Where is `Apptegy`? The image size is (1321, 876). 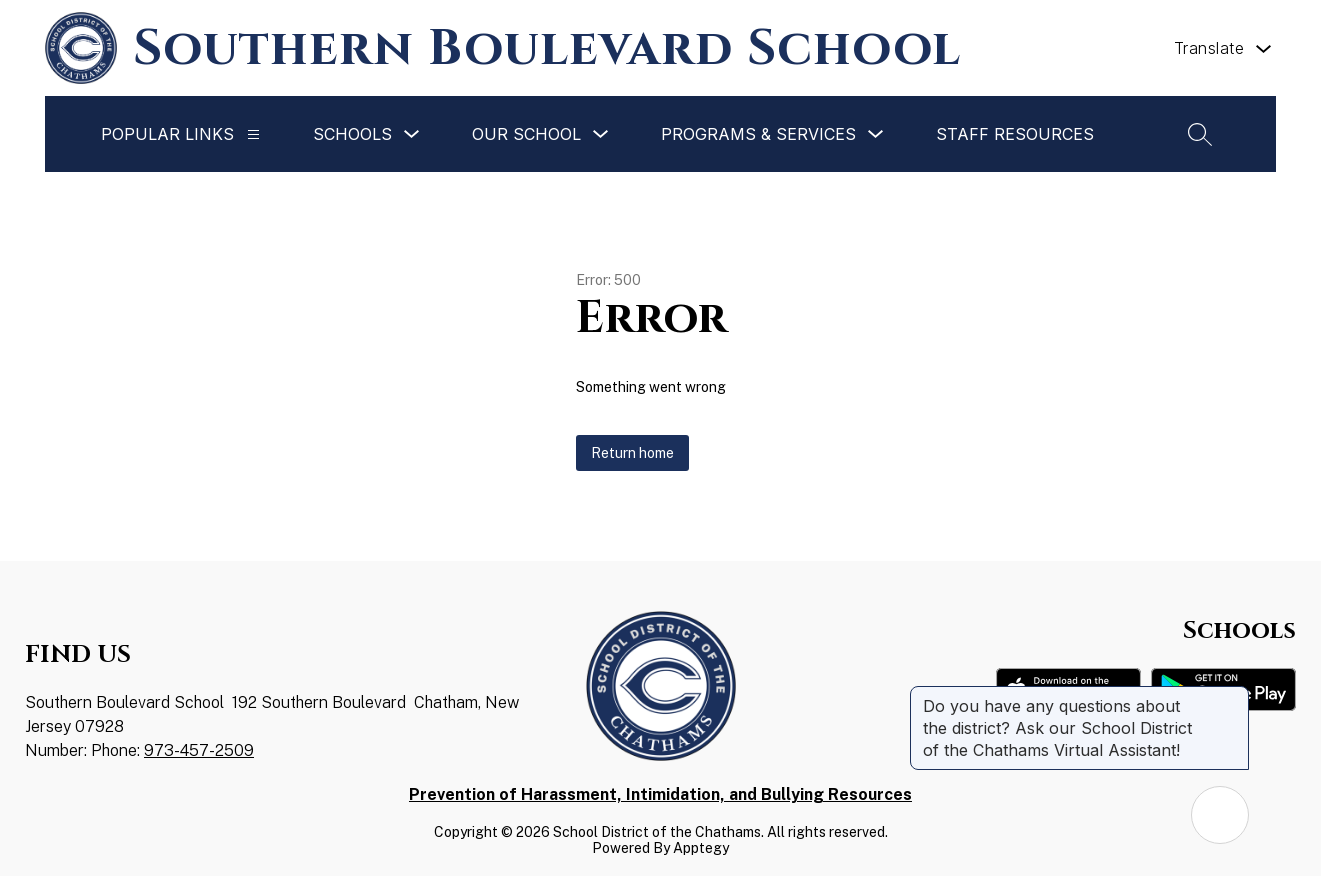 Apptegy is located at coordinates (701, 848).